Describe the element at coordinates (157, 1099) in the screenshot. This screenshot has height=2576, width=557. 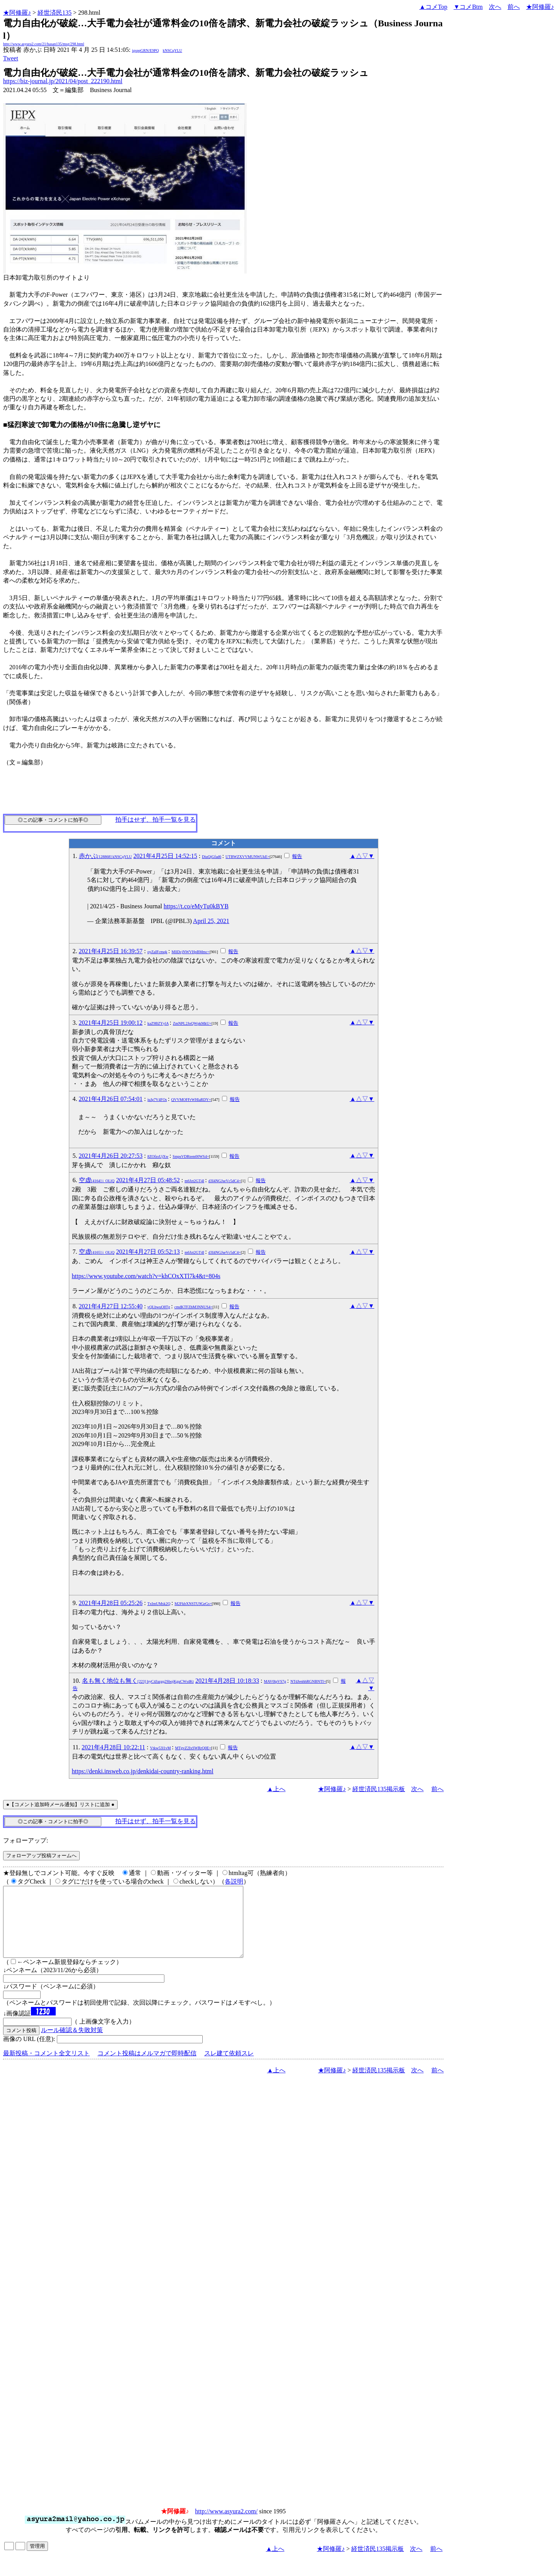
I see `juJg7V4FOs` at that location.